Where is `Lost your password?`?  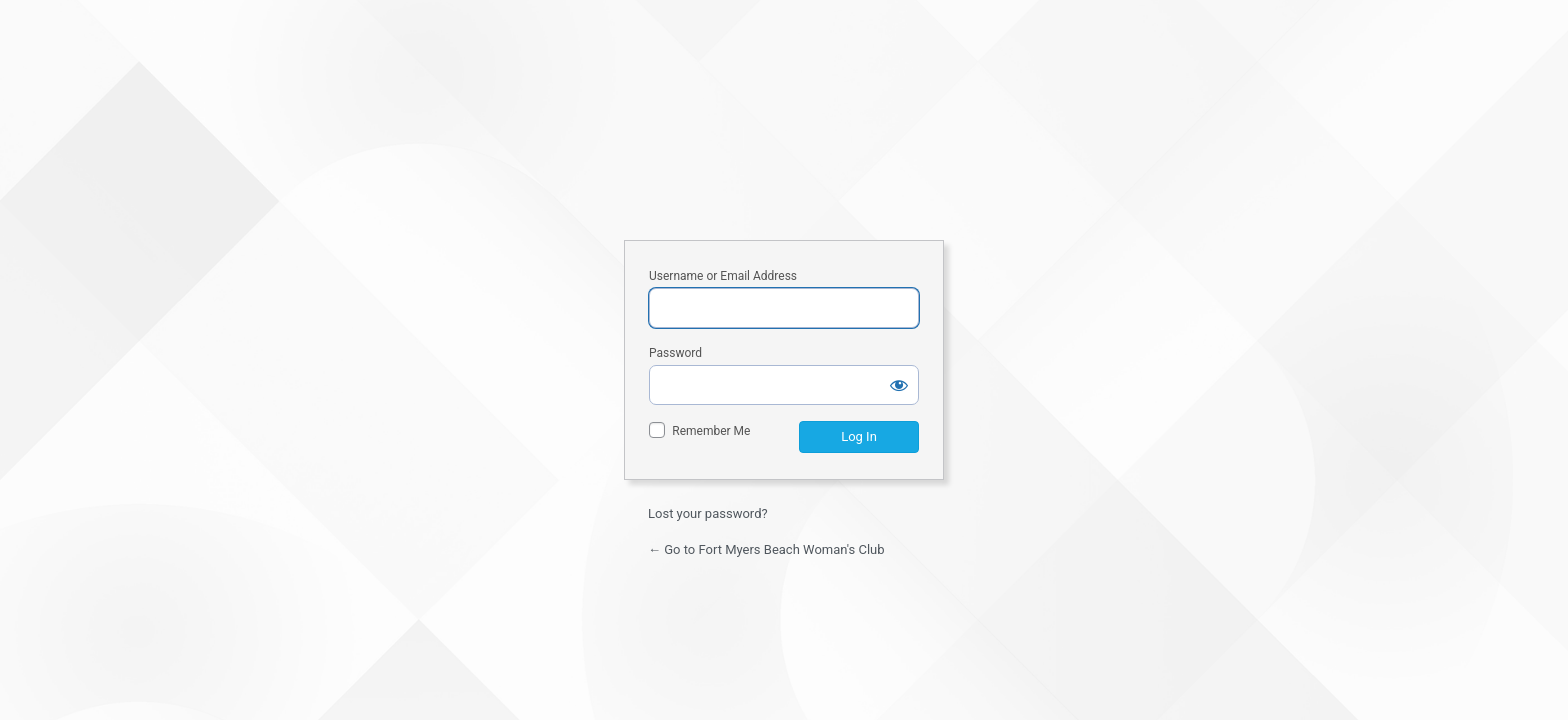
Lost your password? is located at coordinates (708, 513).